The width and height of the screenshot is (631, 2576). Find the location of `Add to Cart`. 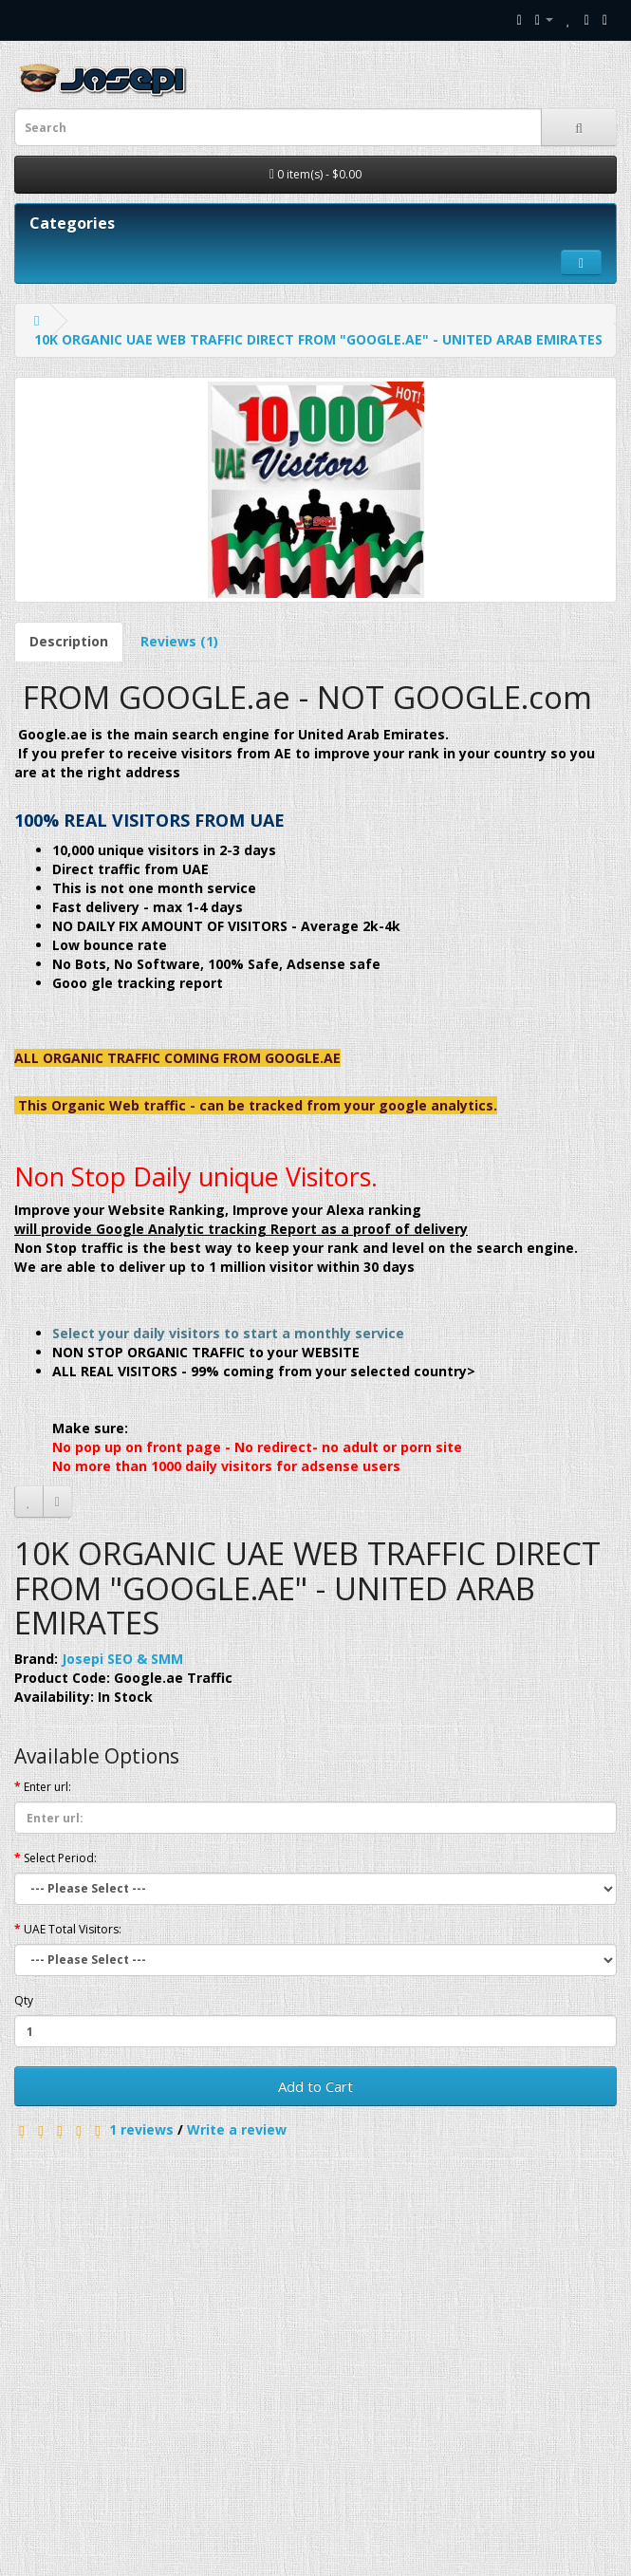

Add to Cart is located at coordinates (315, 2086).